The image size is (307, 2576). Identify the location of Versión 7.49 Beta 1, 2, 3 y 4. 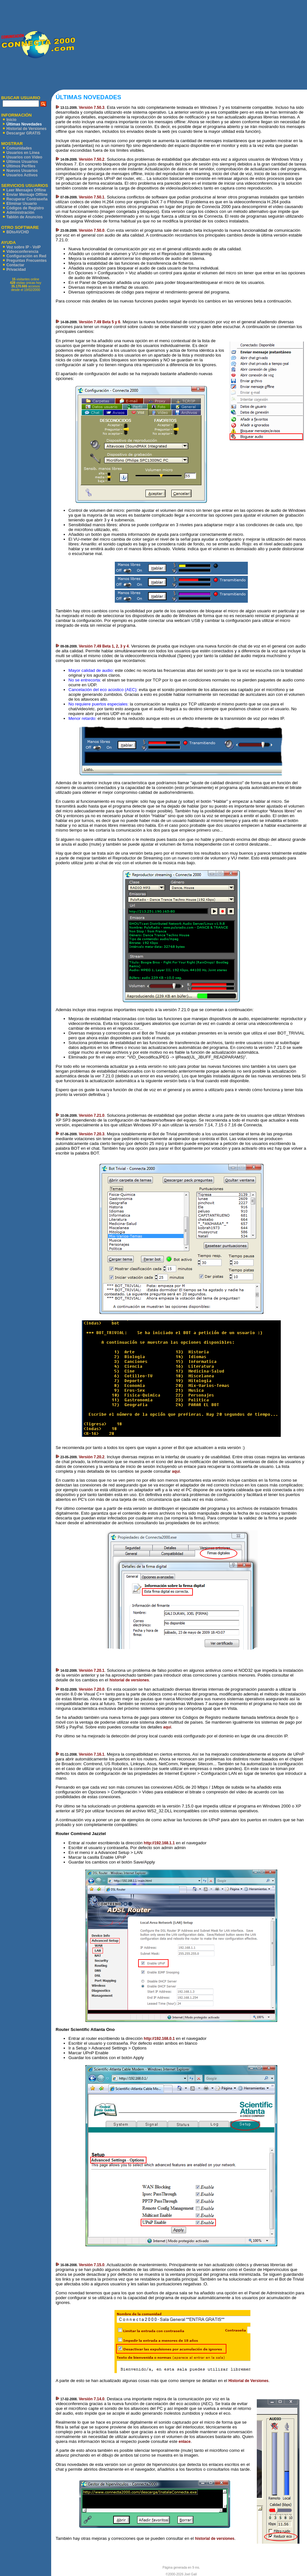
(104, 646).